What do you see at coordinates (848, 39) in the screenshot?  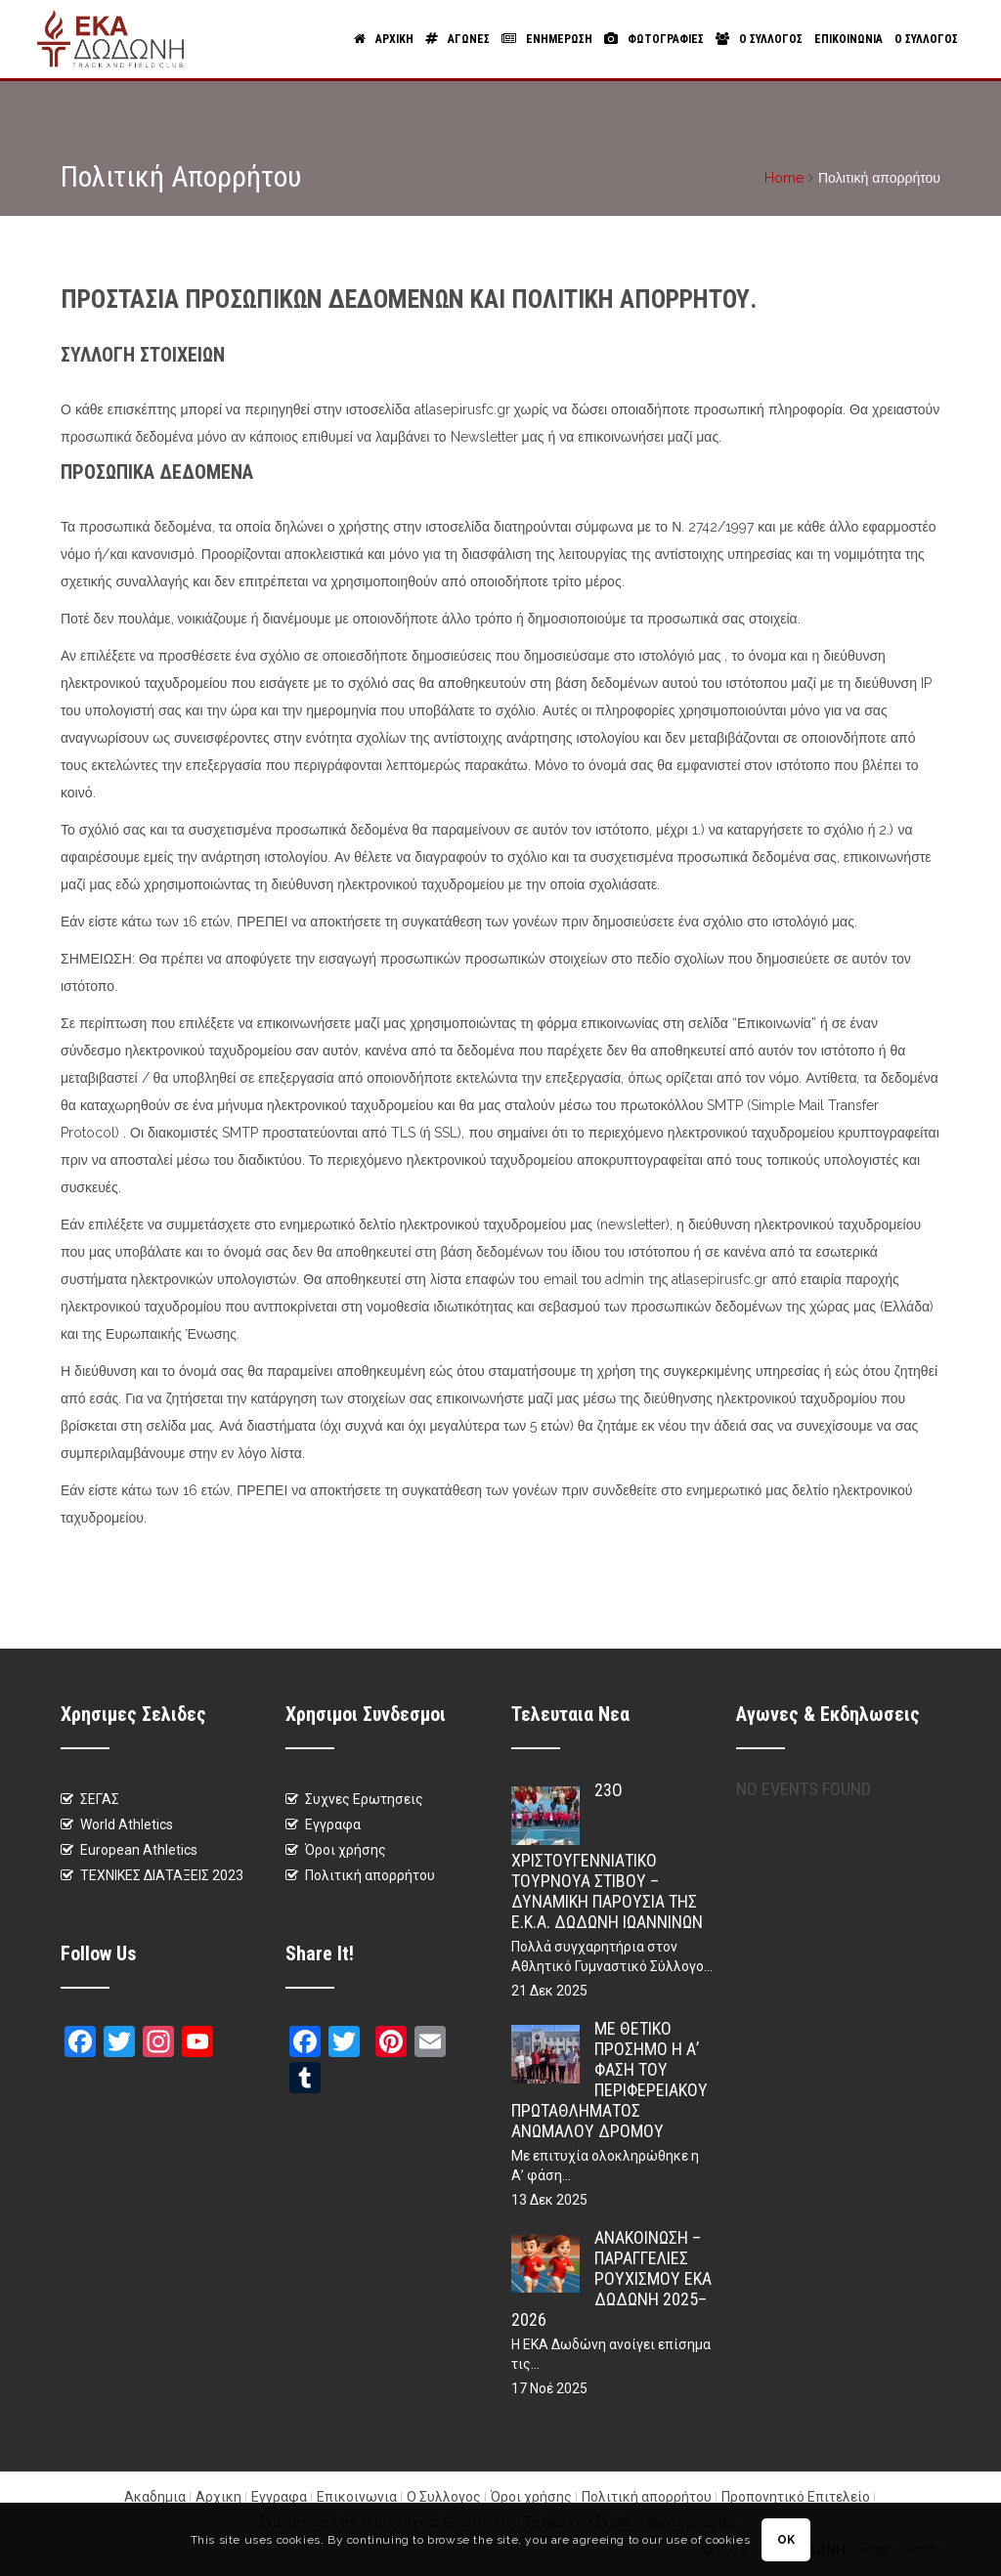 I see `Επικοινωνια` at bounding box center [848, 39].